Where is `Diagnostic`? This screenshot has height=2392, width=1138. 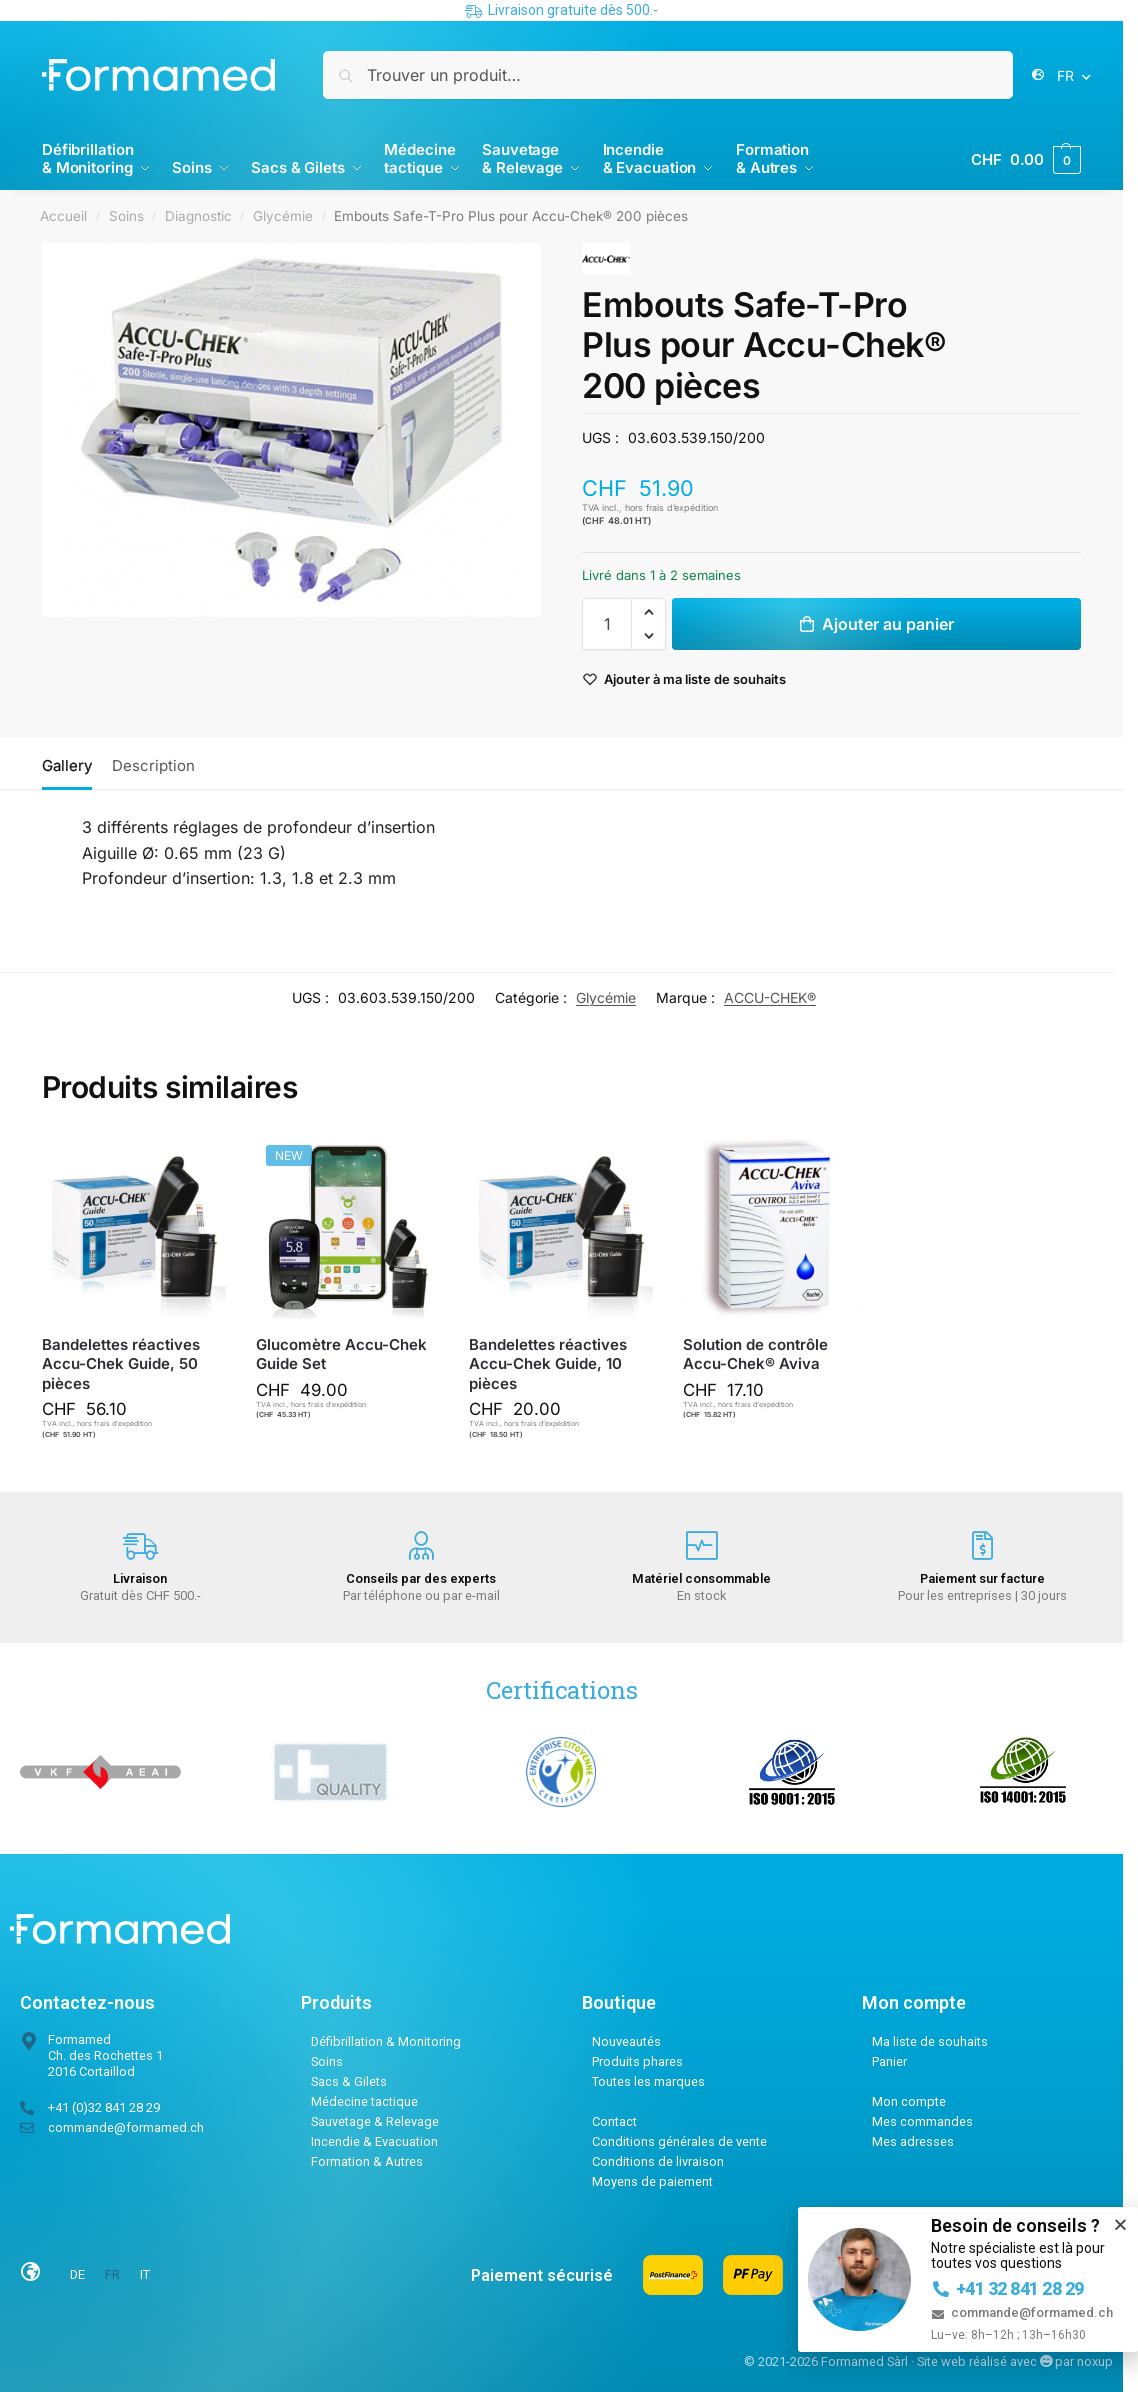
Diagnostic is located at coordinates (198, 216).